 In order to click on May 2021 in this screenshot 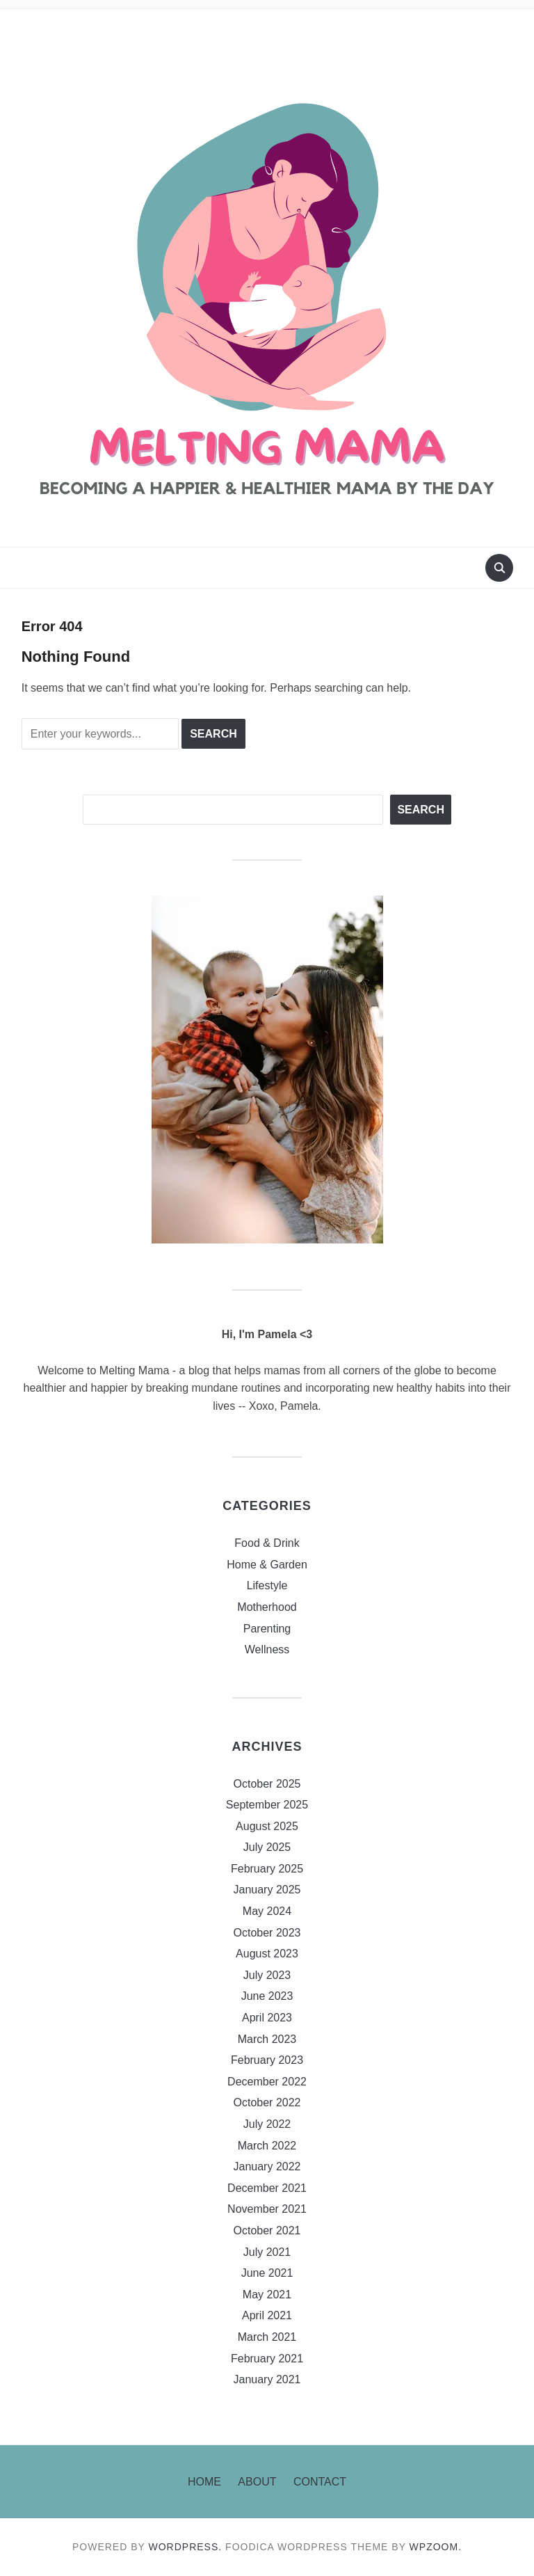, I will do `click(267, 2294)`.